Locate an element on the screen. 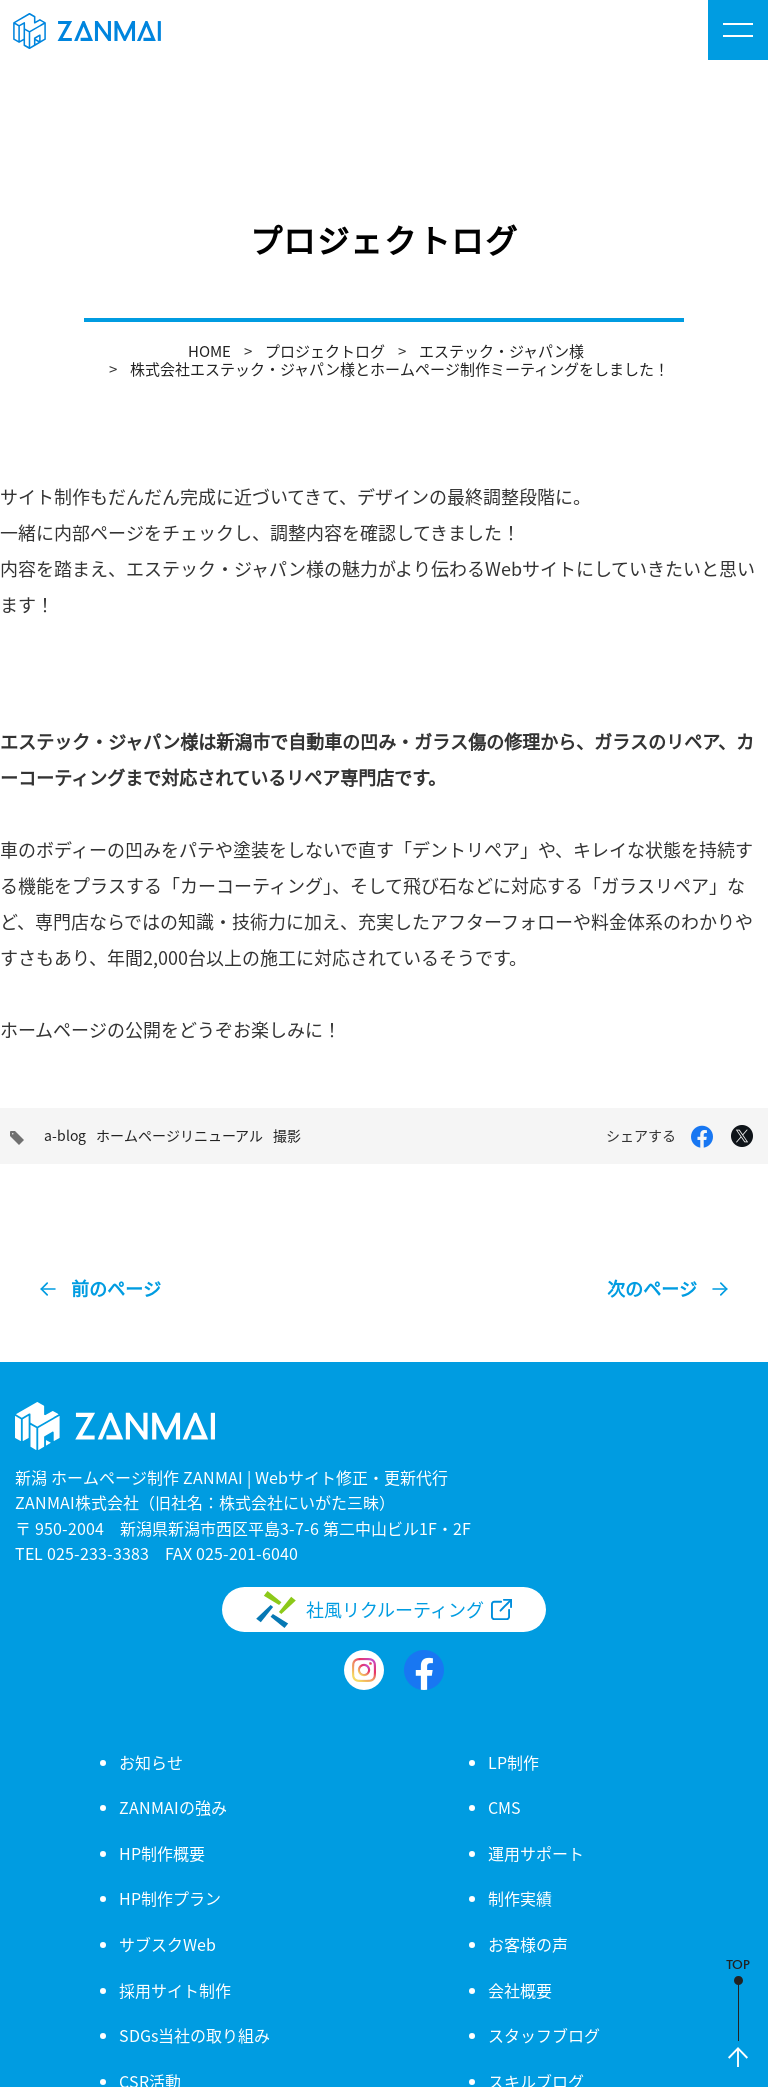 This screenshot has width=768, height=2087. HP制作プラン is located at coordinates (170, 1898).